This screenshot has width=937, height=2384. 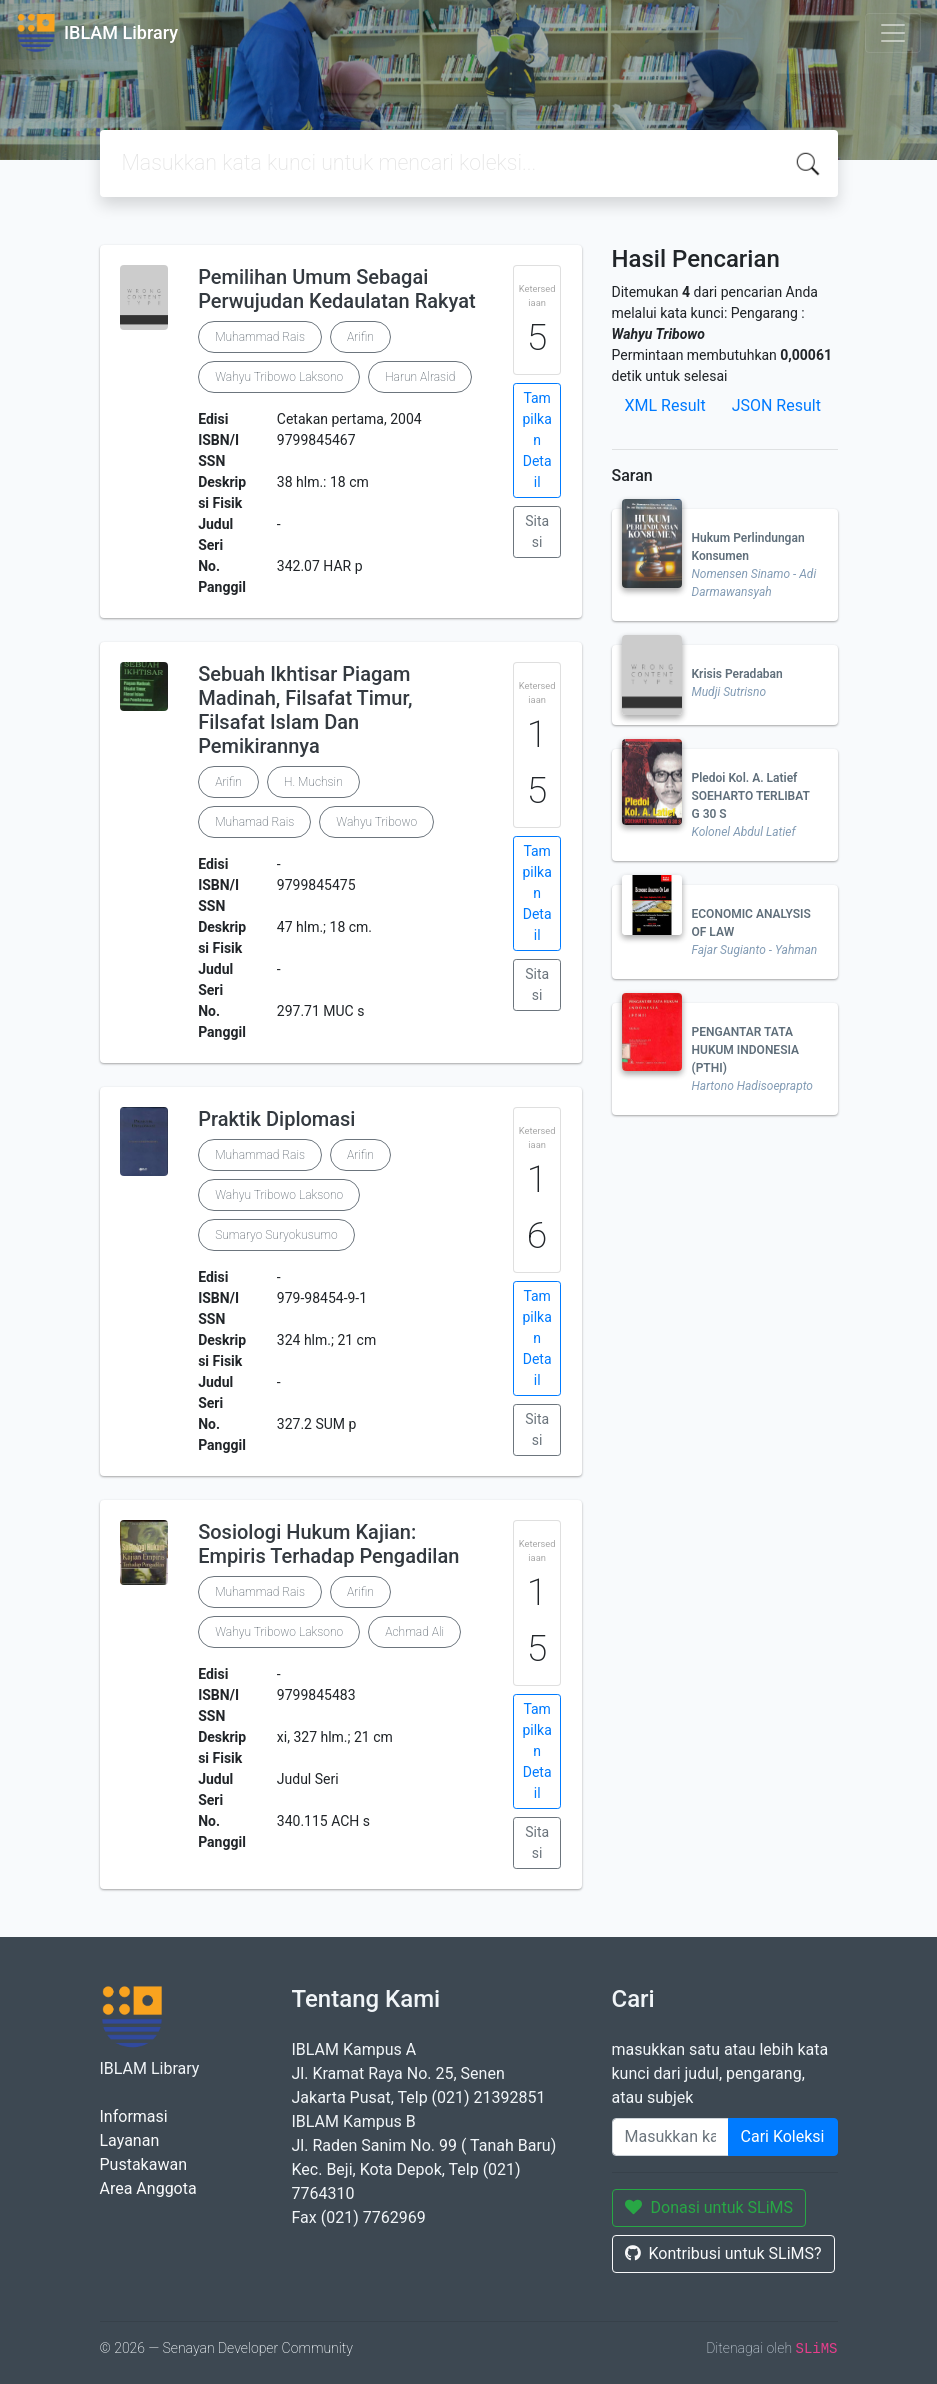 I want to click on JSON Result, so click(x=776, y=405).